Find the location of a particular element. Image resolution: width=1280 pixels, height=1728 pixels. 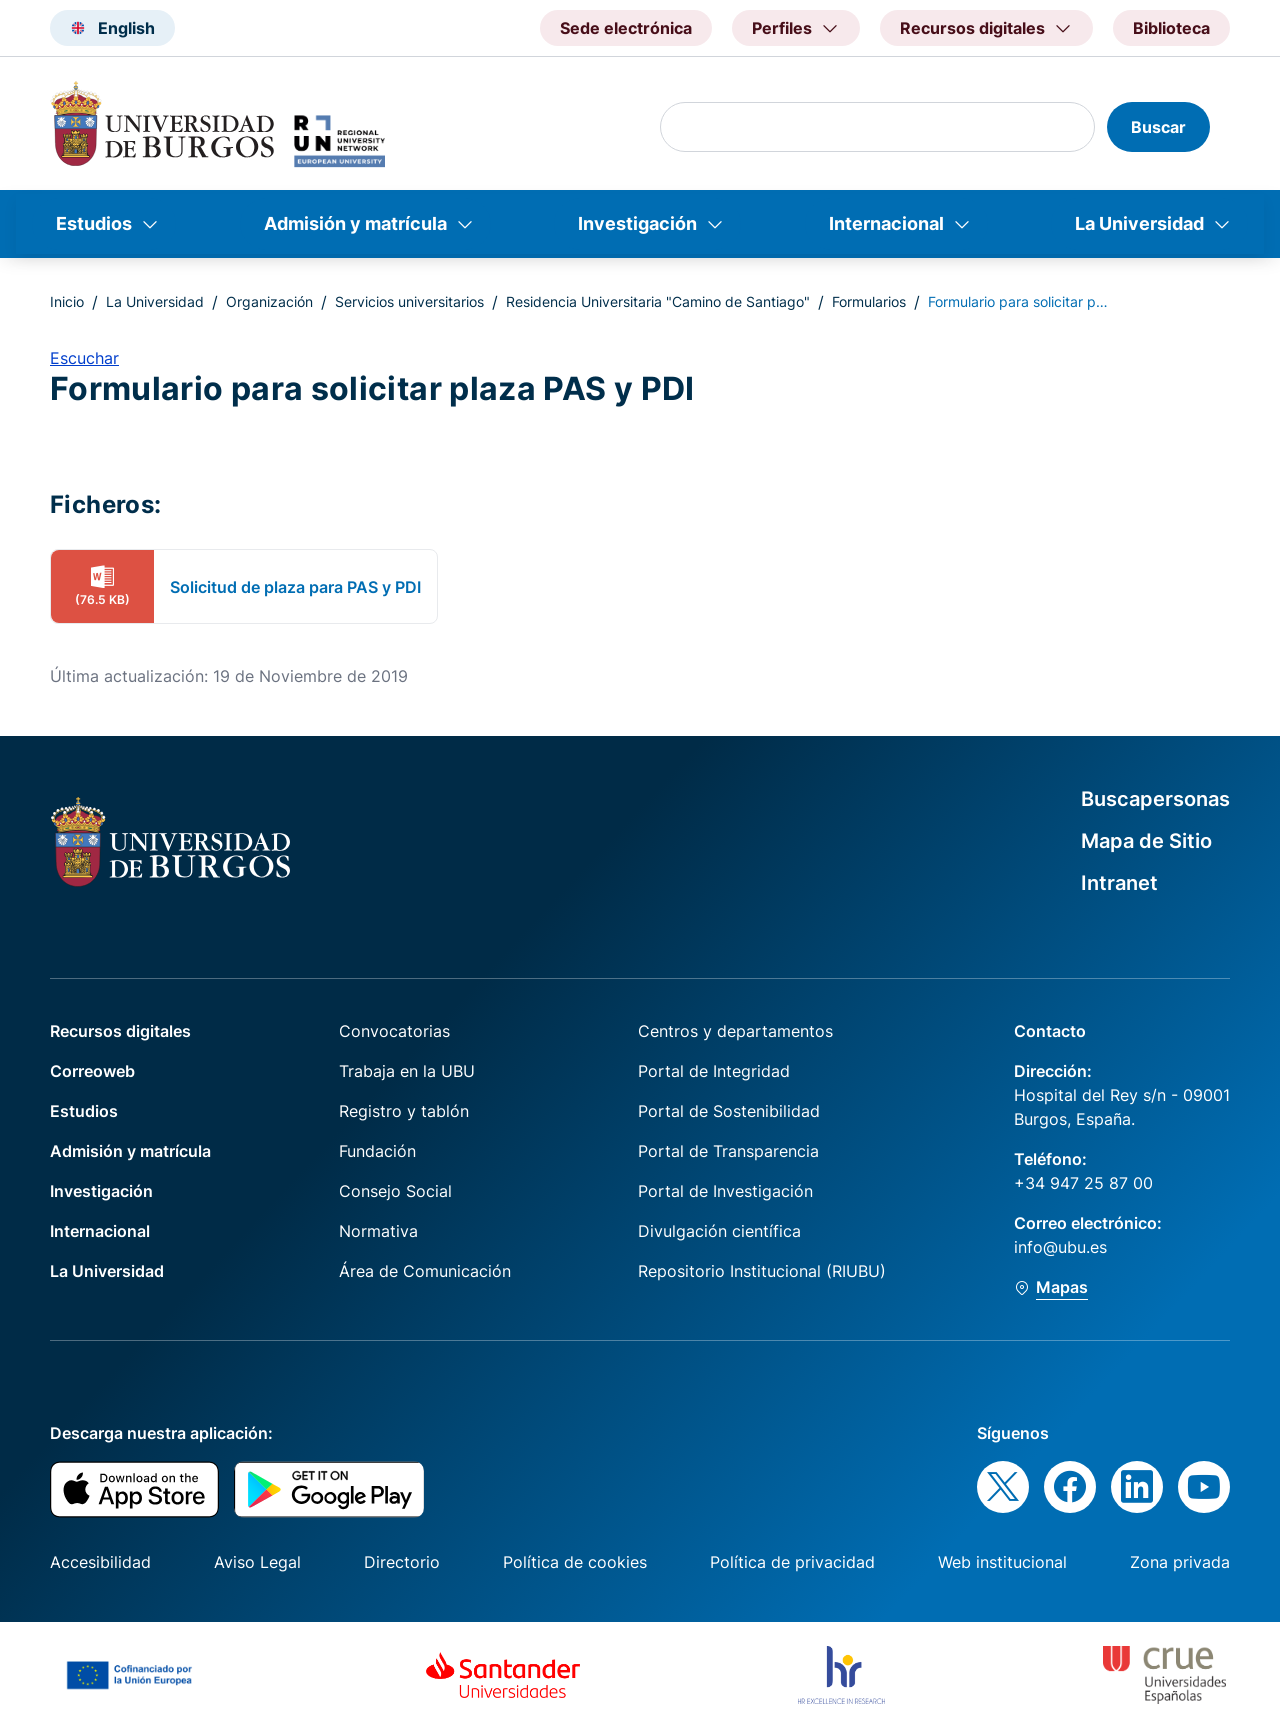

Portal de Integridad is located at coordinates (714, 1071).